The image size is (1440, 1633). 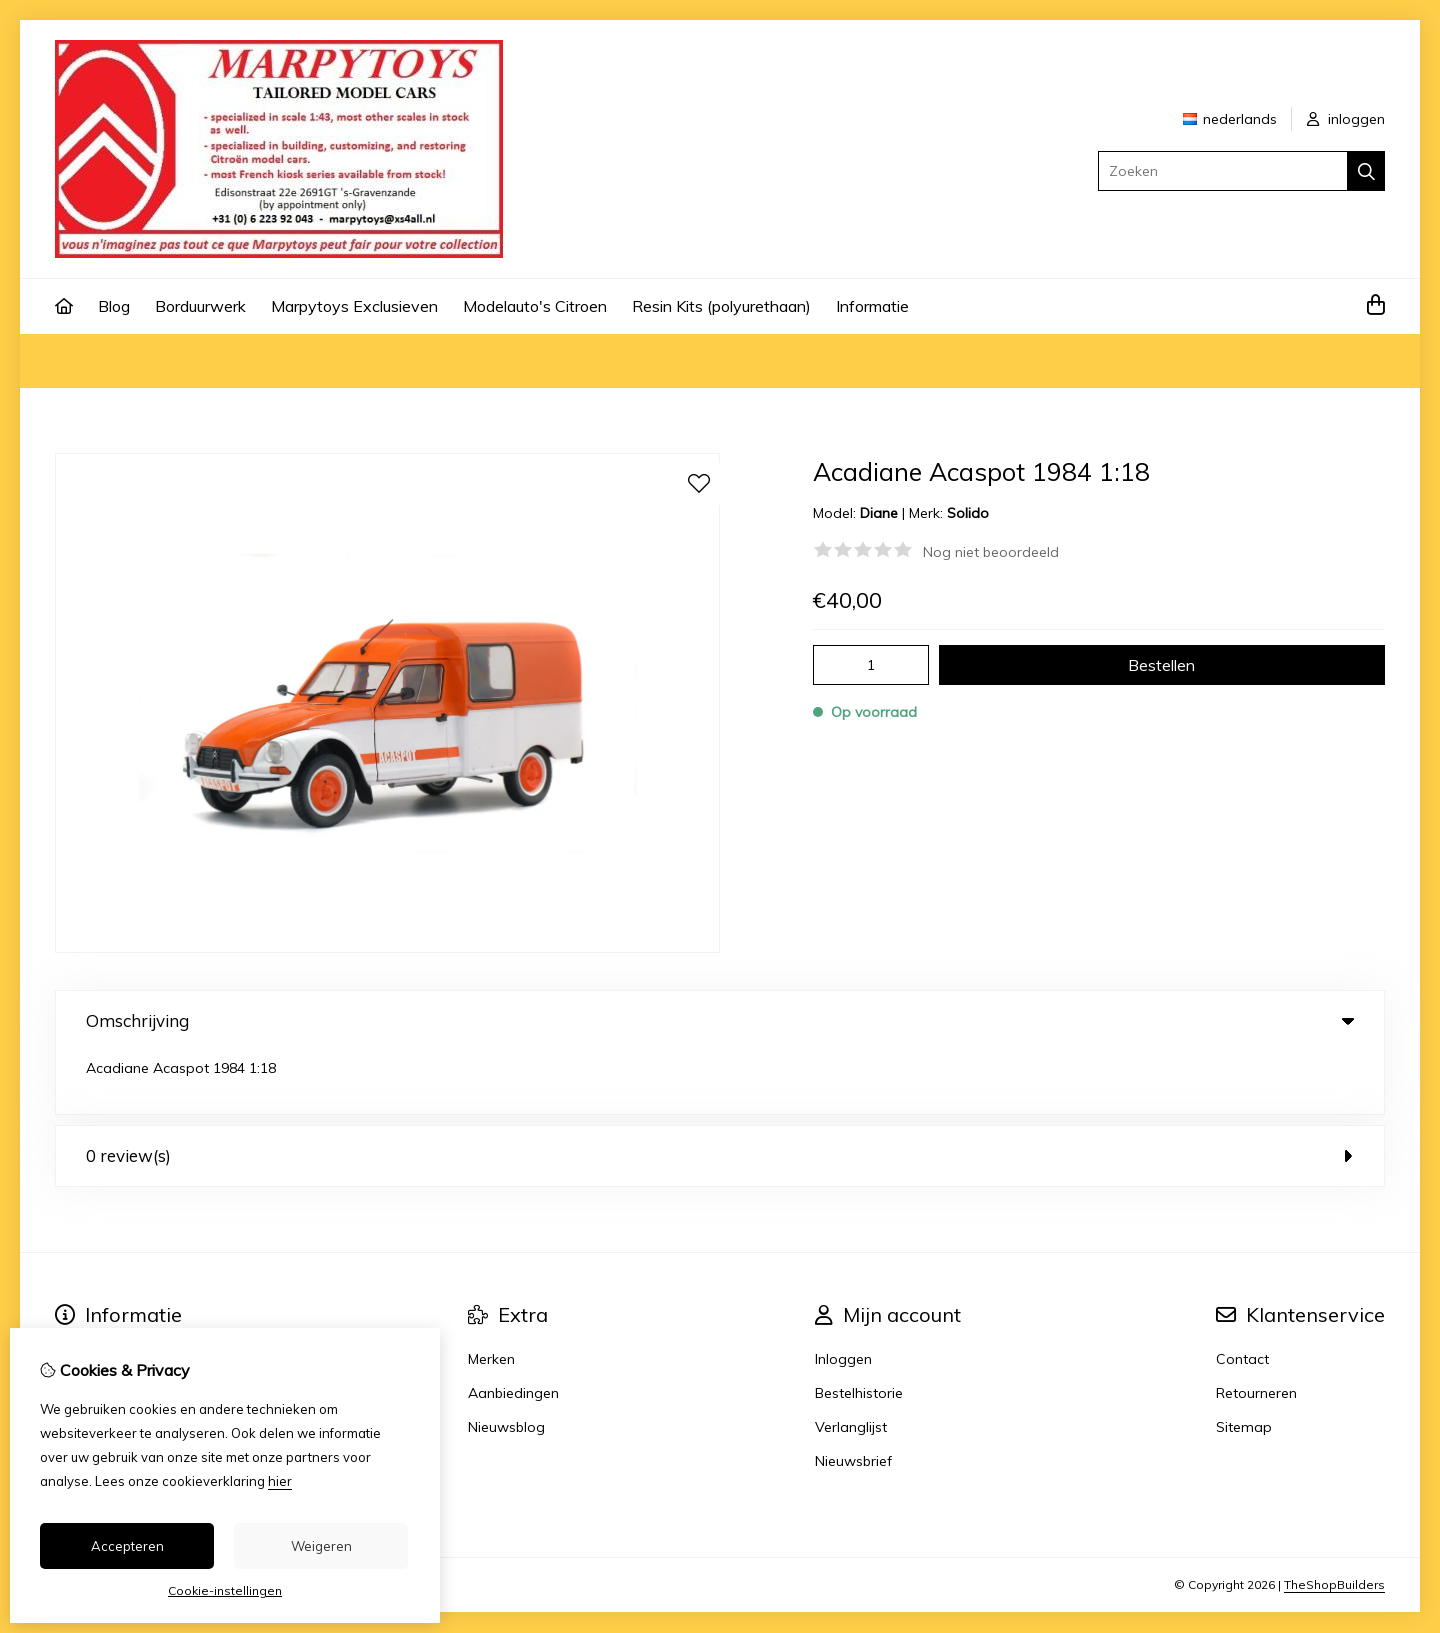 What do you see at coordinates (851, 1364) in the screenshot?
I see `Verlanglijst` at bounding box center [851, 1364].